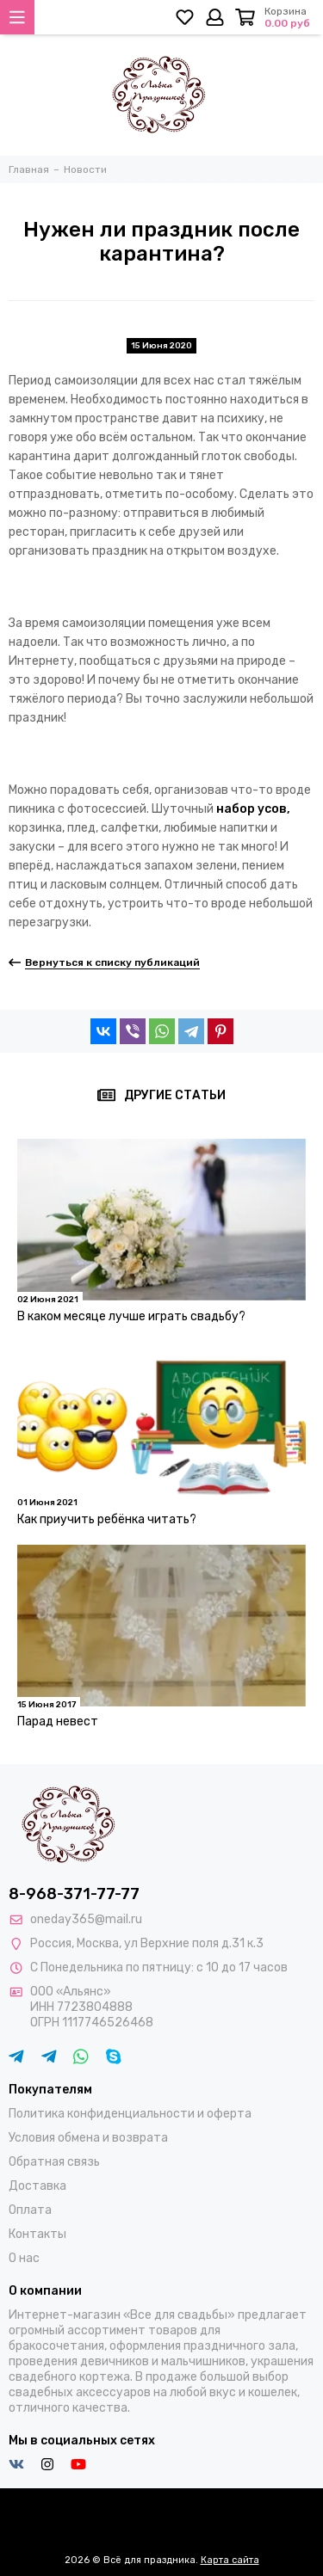 The height and width of the screenshot is (2576, 323). Describe the element at coordinates (74, 1893) in the screenshot. I see `8-968-371-77-77` at that location.